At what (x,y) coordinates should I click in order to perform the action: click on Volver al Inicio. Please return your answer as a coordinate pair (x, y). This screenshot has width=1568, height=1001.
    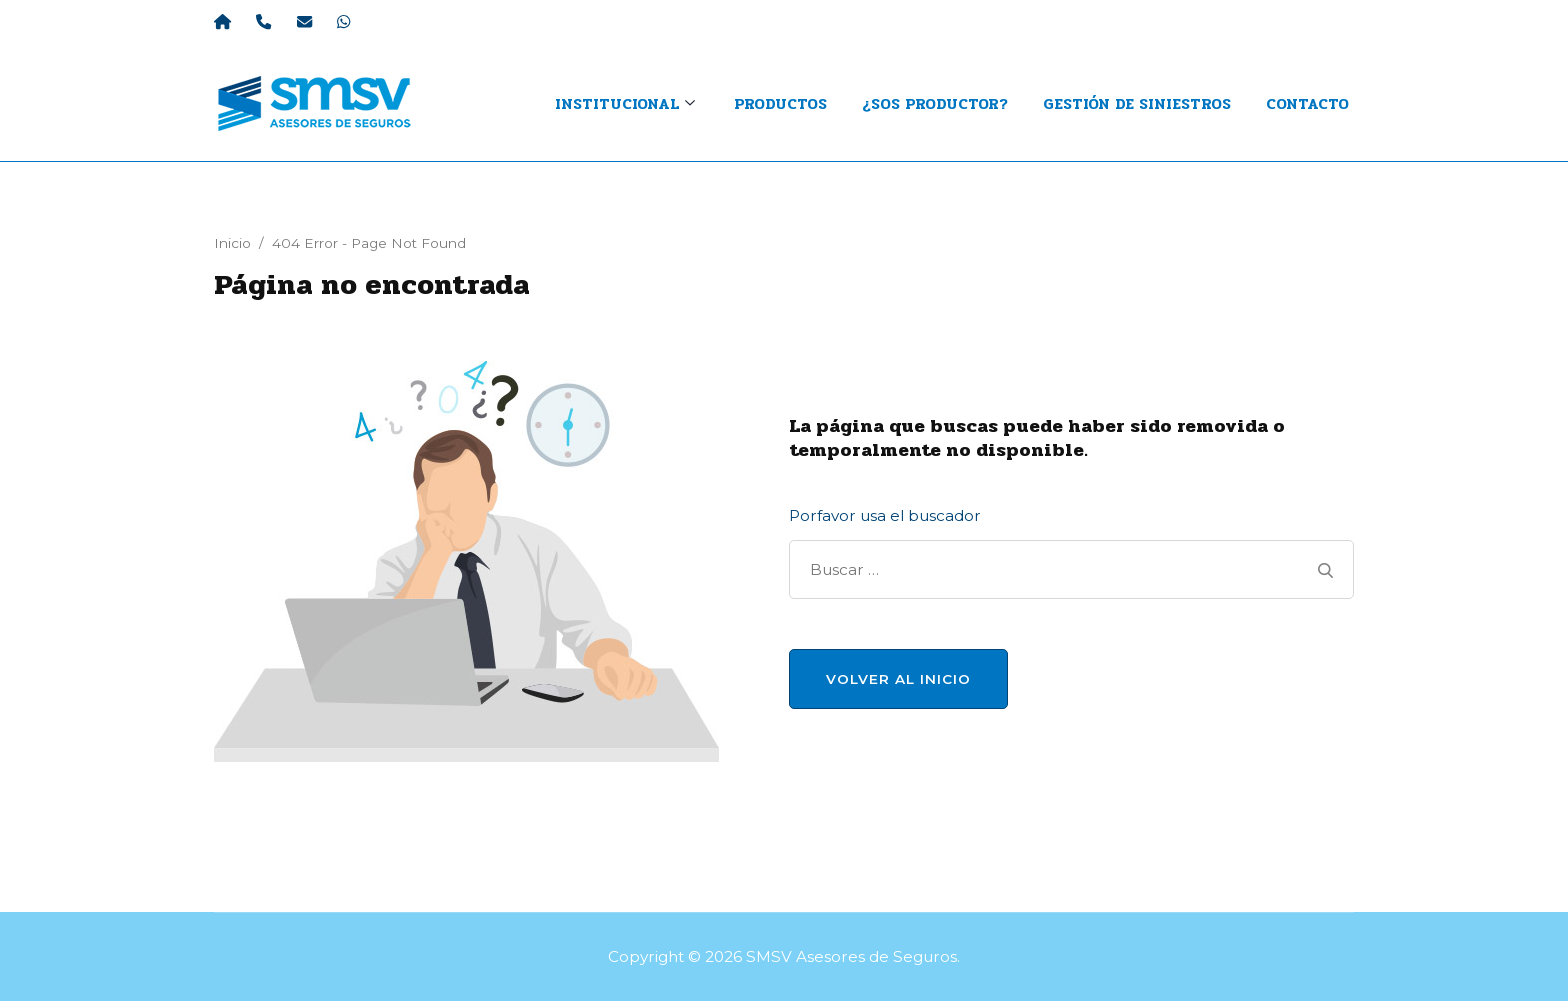
    Looking at the image, I should click on (898, 679).